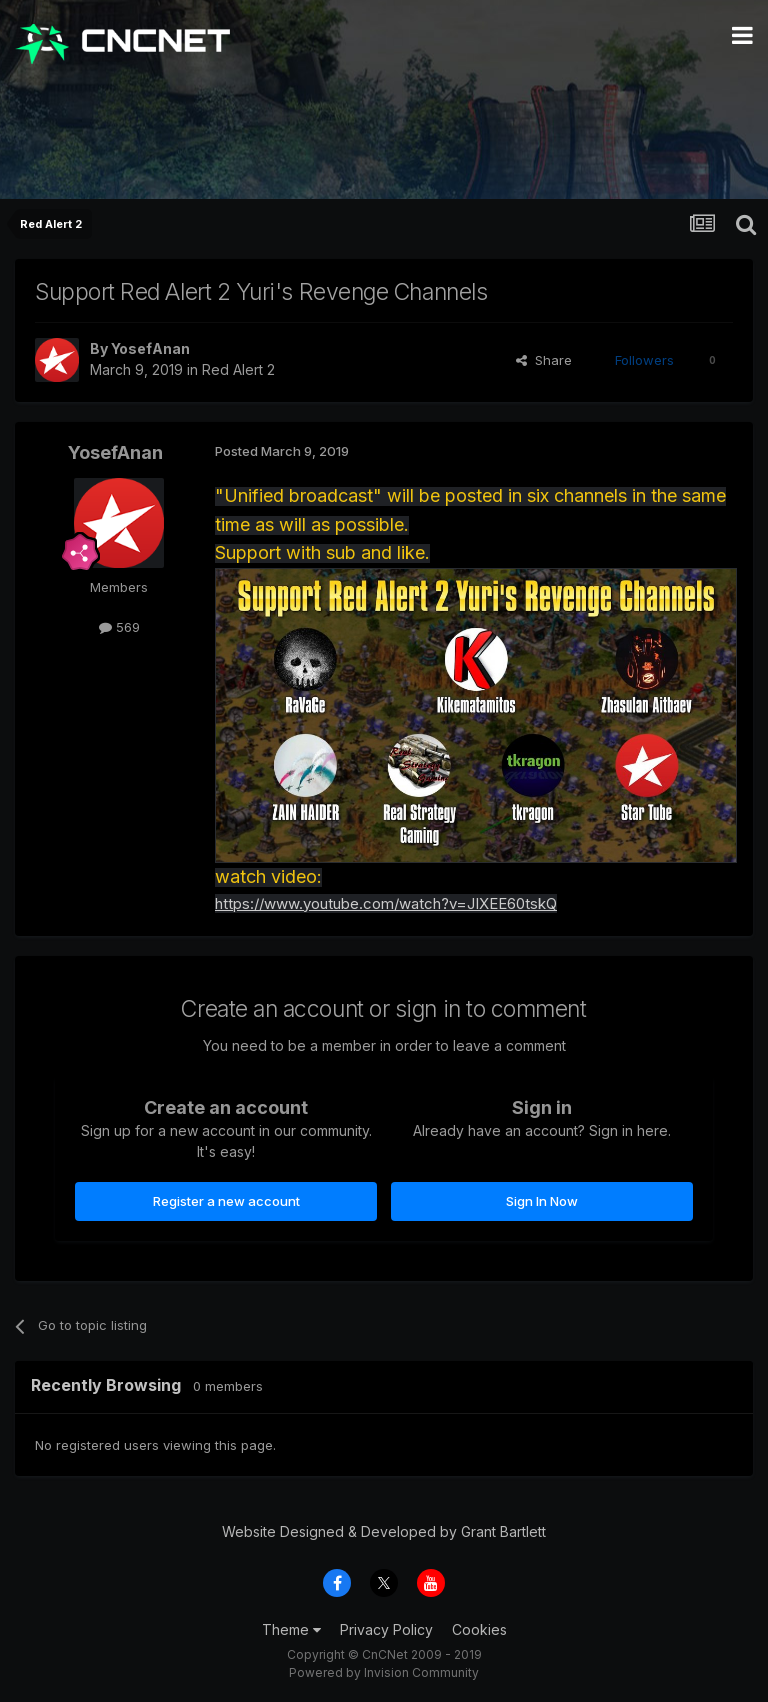  Describe the element at coordinates (386, 1629) in the screenshot. I see `Privacy Policy` at that location.